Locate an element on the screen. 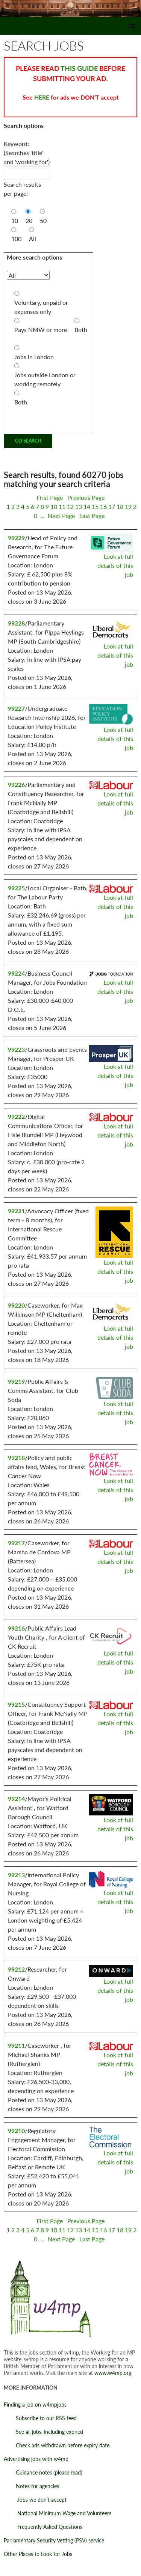 The height and width of the screenshot is (2576, 141). Notes for agencies is located at coordinates (31, 2486).